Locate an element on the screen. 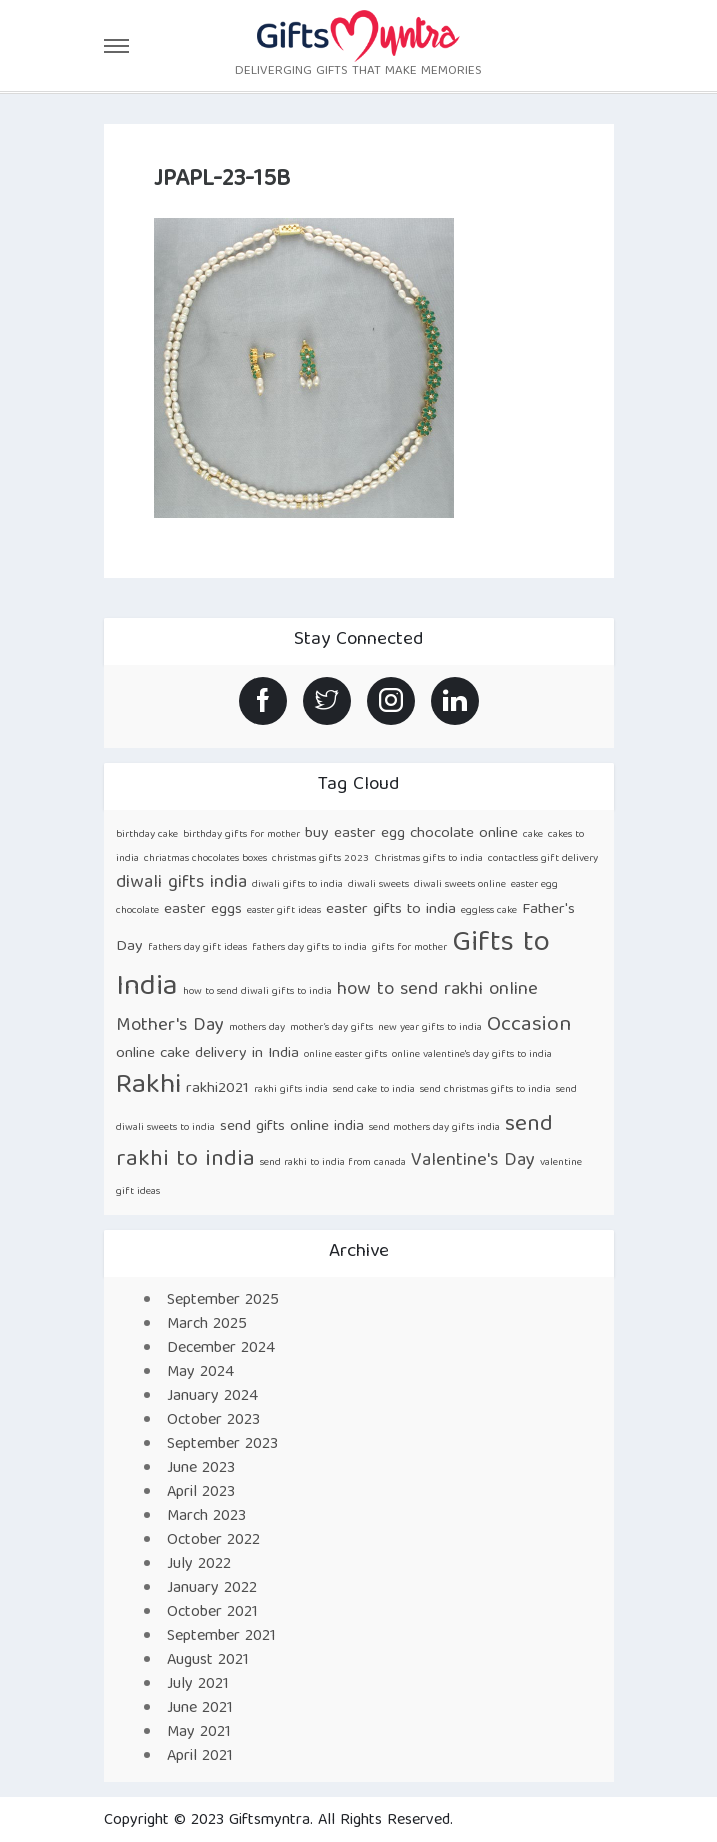 This screenshot has width=717, height=1842. October 2023 is located at coordinates (213, 1421).